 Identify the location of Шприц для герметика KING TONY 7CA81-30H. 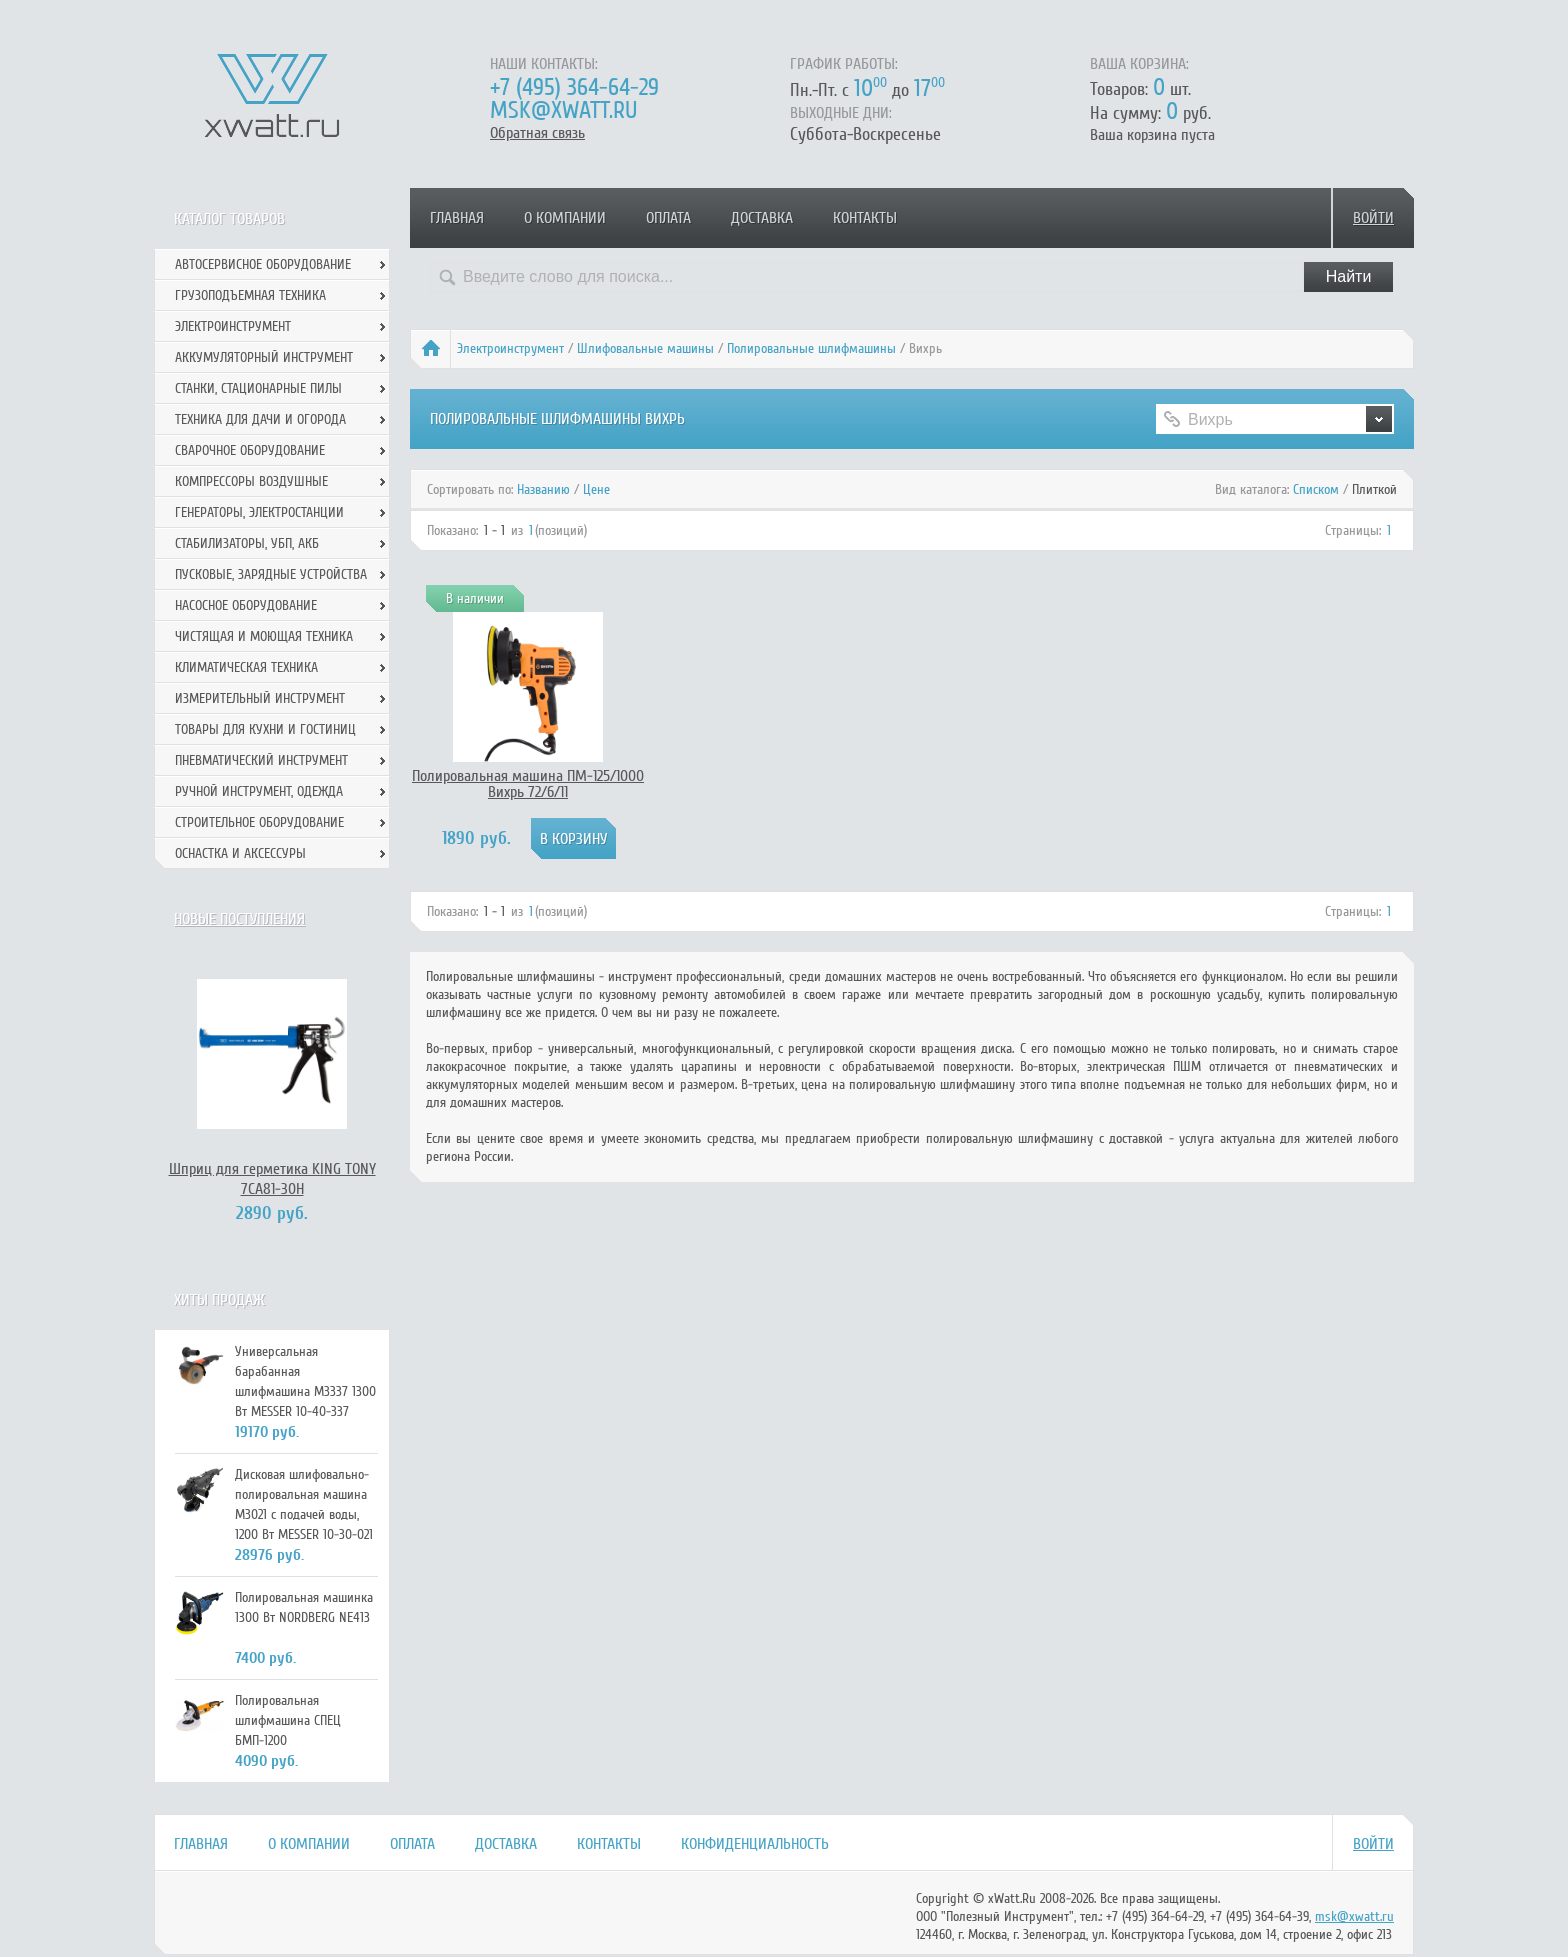
(272, 1179).